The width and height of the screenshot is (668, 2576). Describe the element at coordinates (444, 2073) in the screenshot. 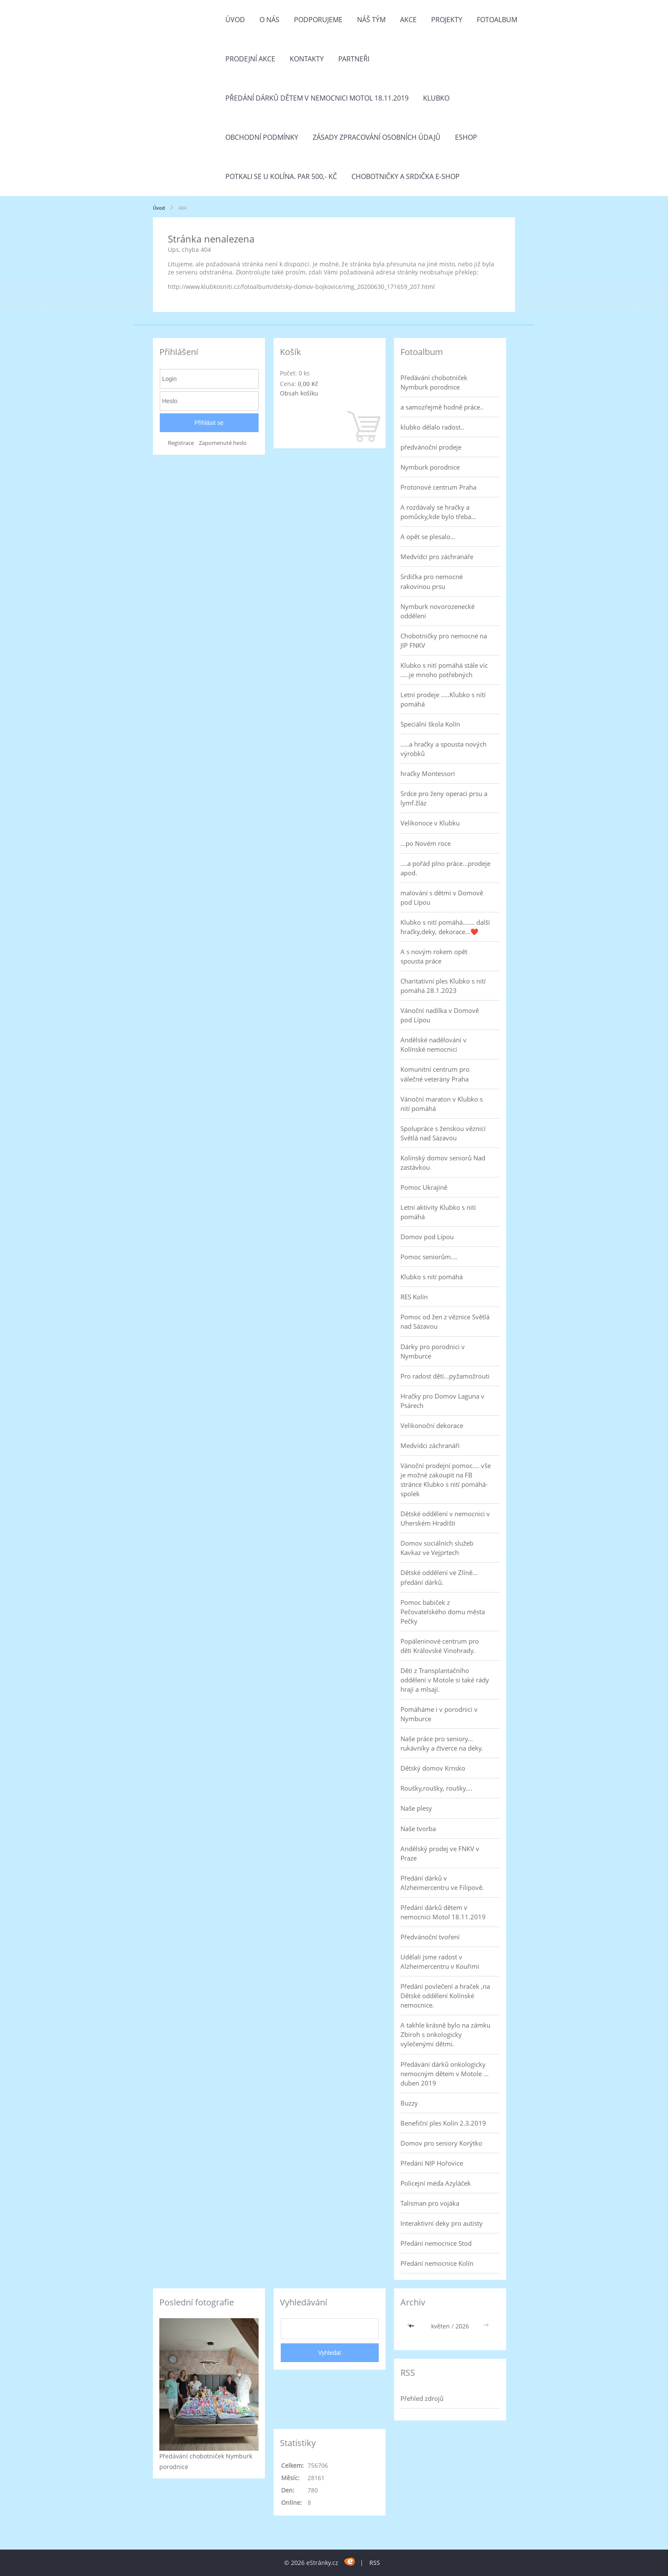

I see `Předávání dárků onkologicky nemocným dětem v Motole ... duben 2019` at that location.